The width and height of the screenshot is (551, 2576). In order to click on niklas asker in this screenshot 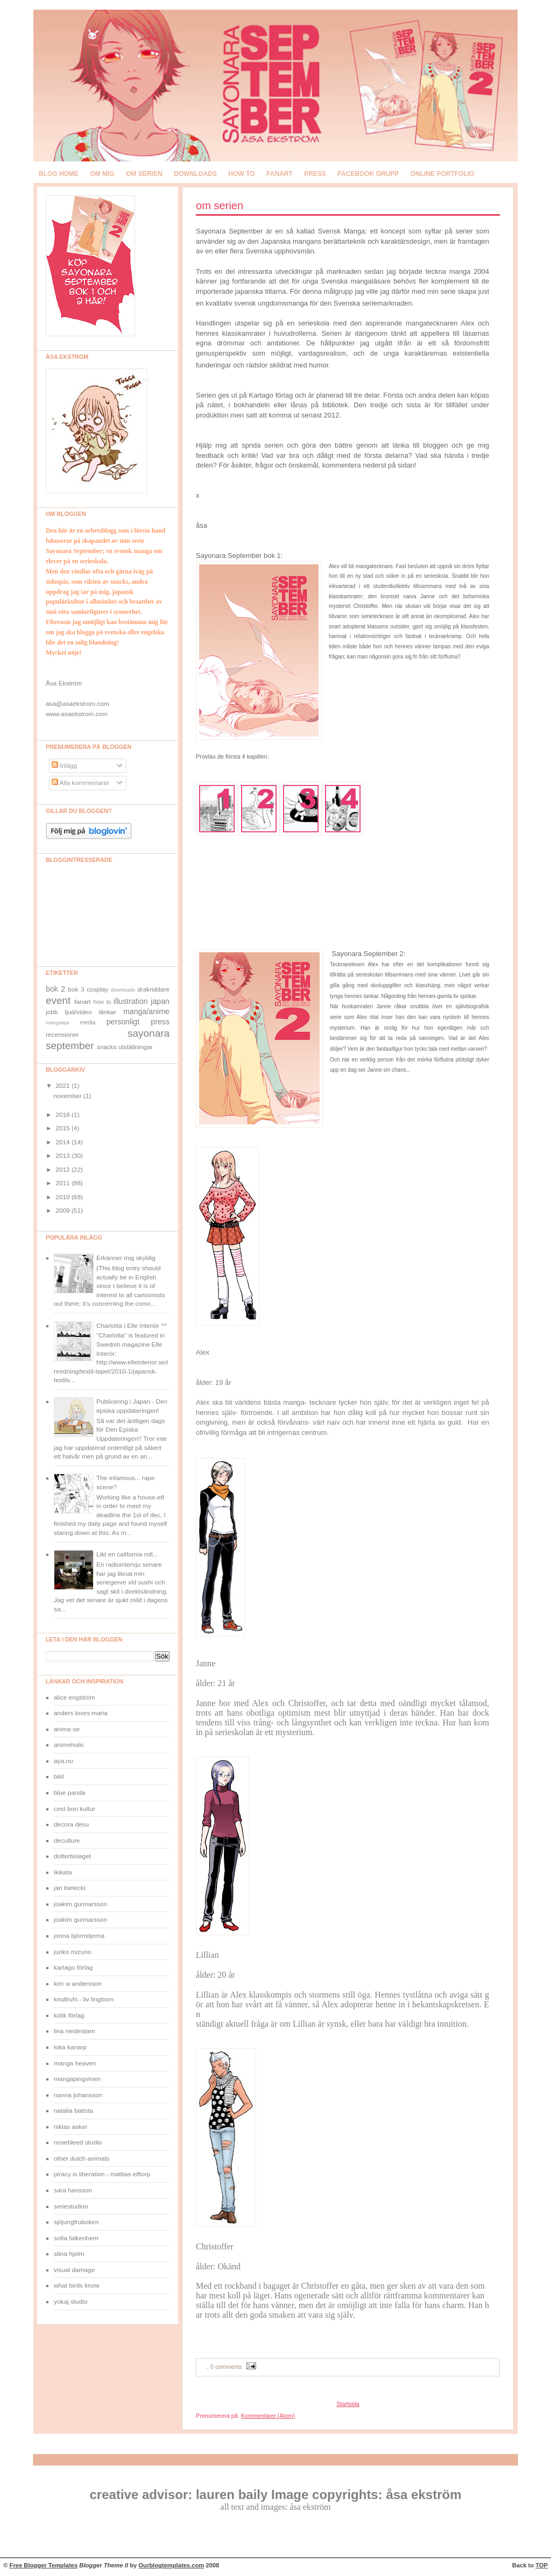, I will do `click(70, 2127)`.